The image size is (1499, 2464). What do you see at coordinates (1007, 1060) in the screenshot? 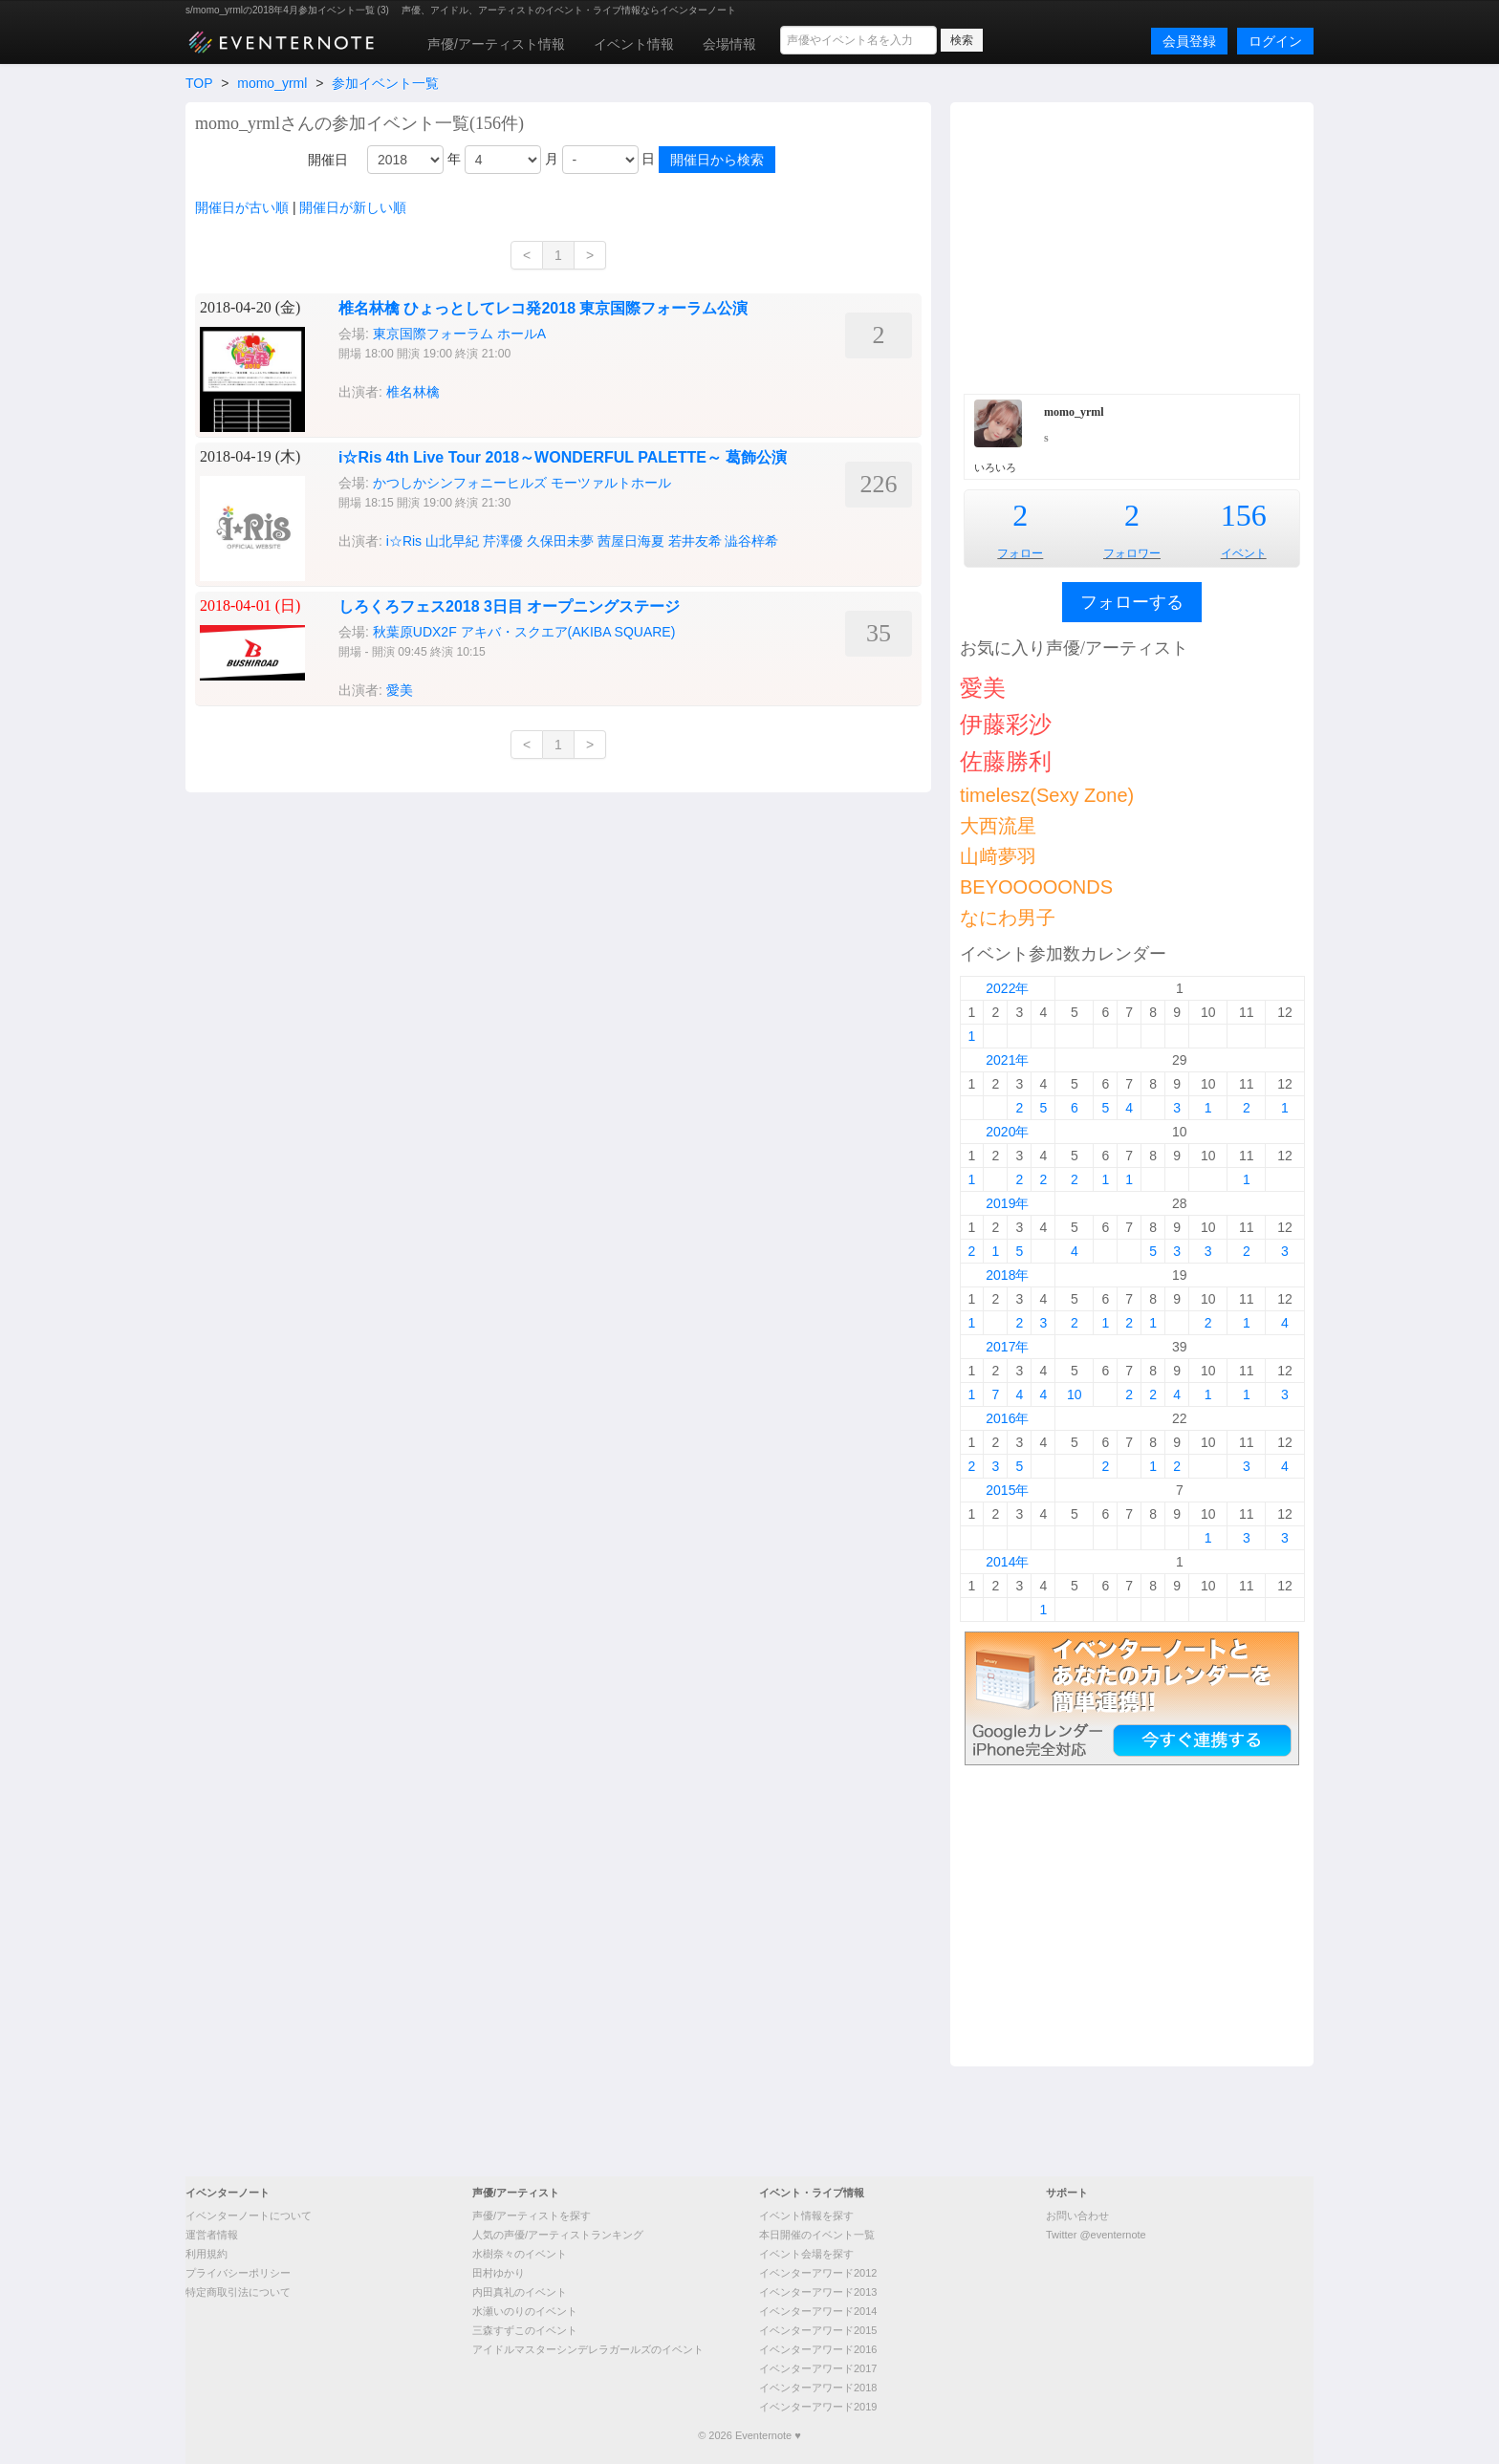
I see `2021年` at bounding box center [1007, 1060].